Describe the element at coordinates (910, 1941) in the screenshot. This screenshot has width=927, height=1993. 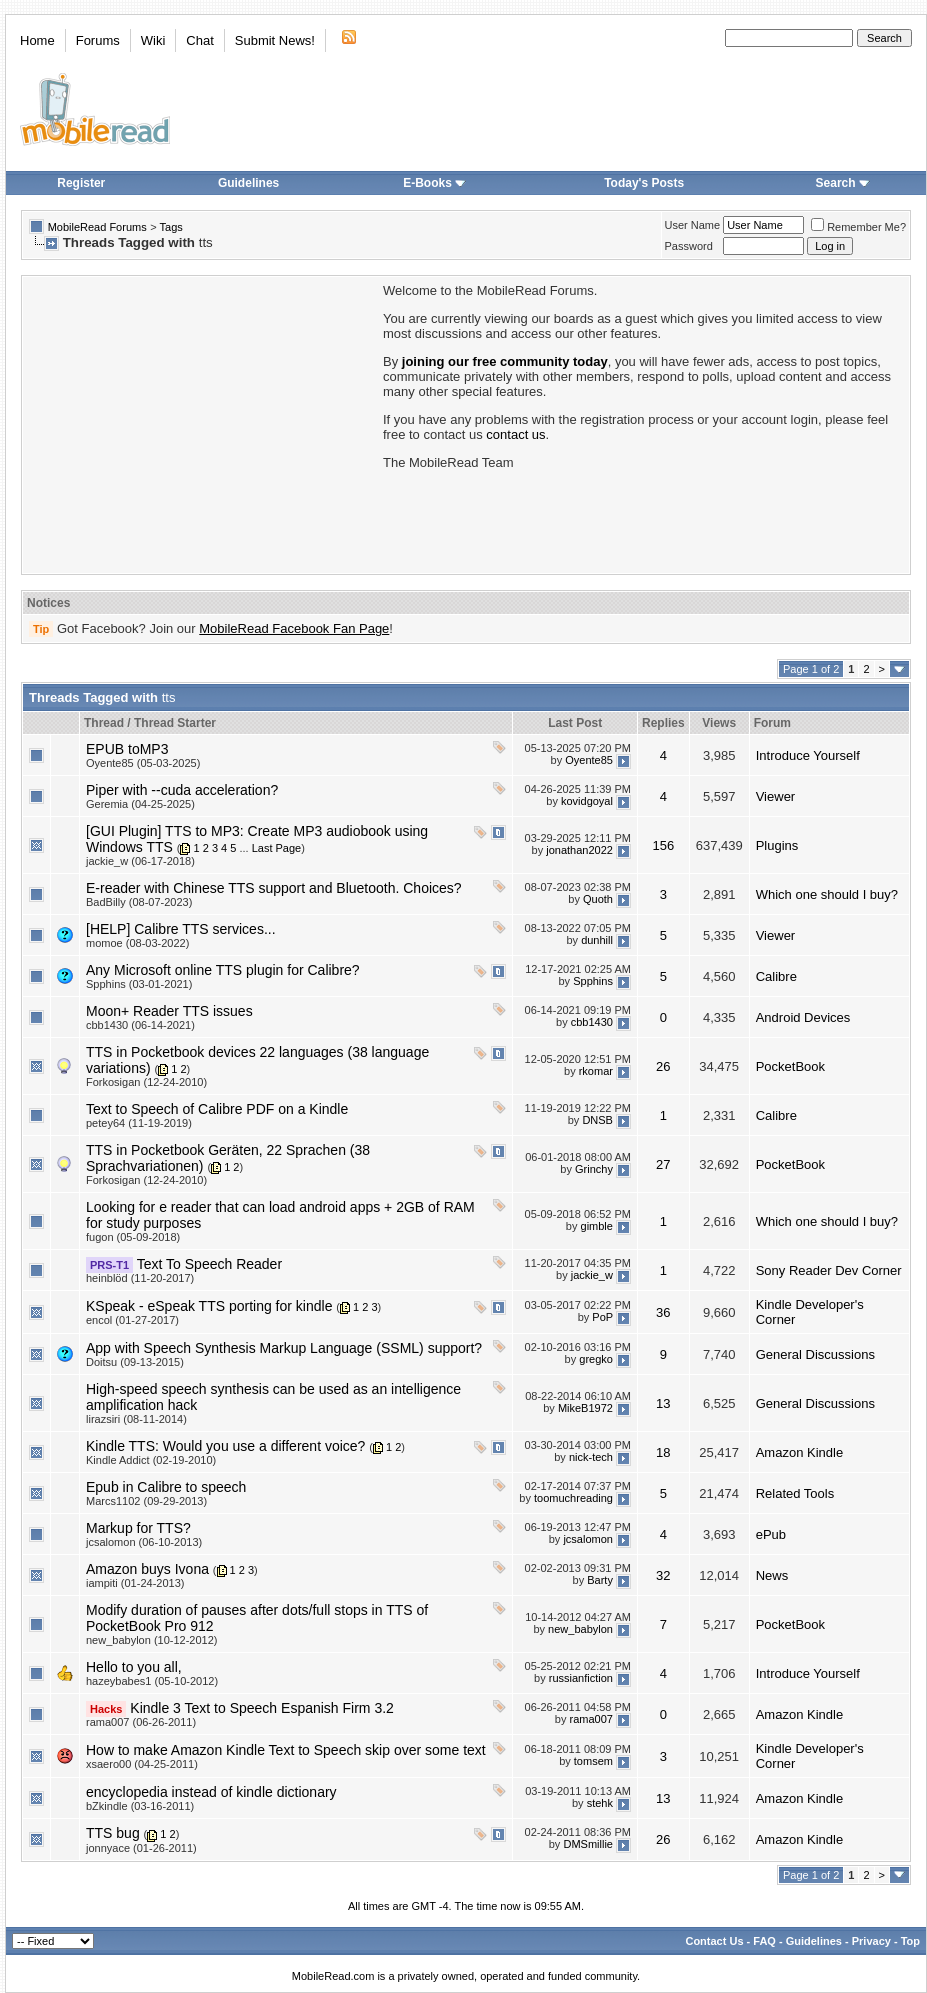
I see `Top` at that location.